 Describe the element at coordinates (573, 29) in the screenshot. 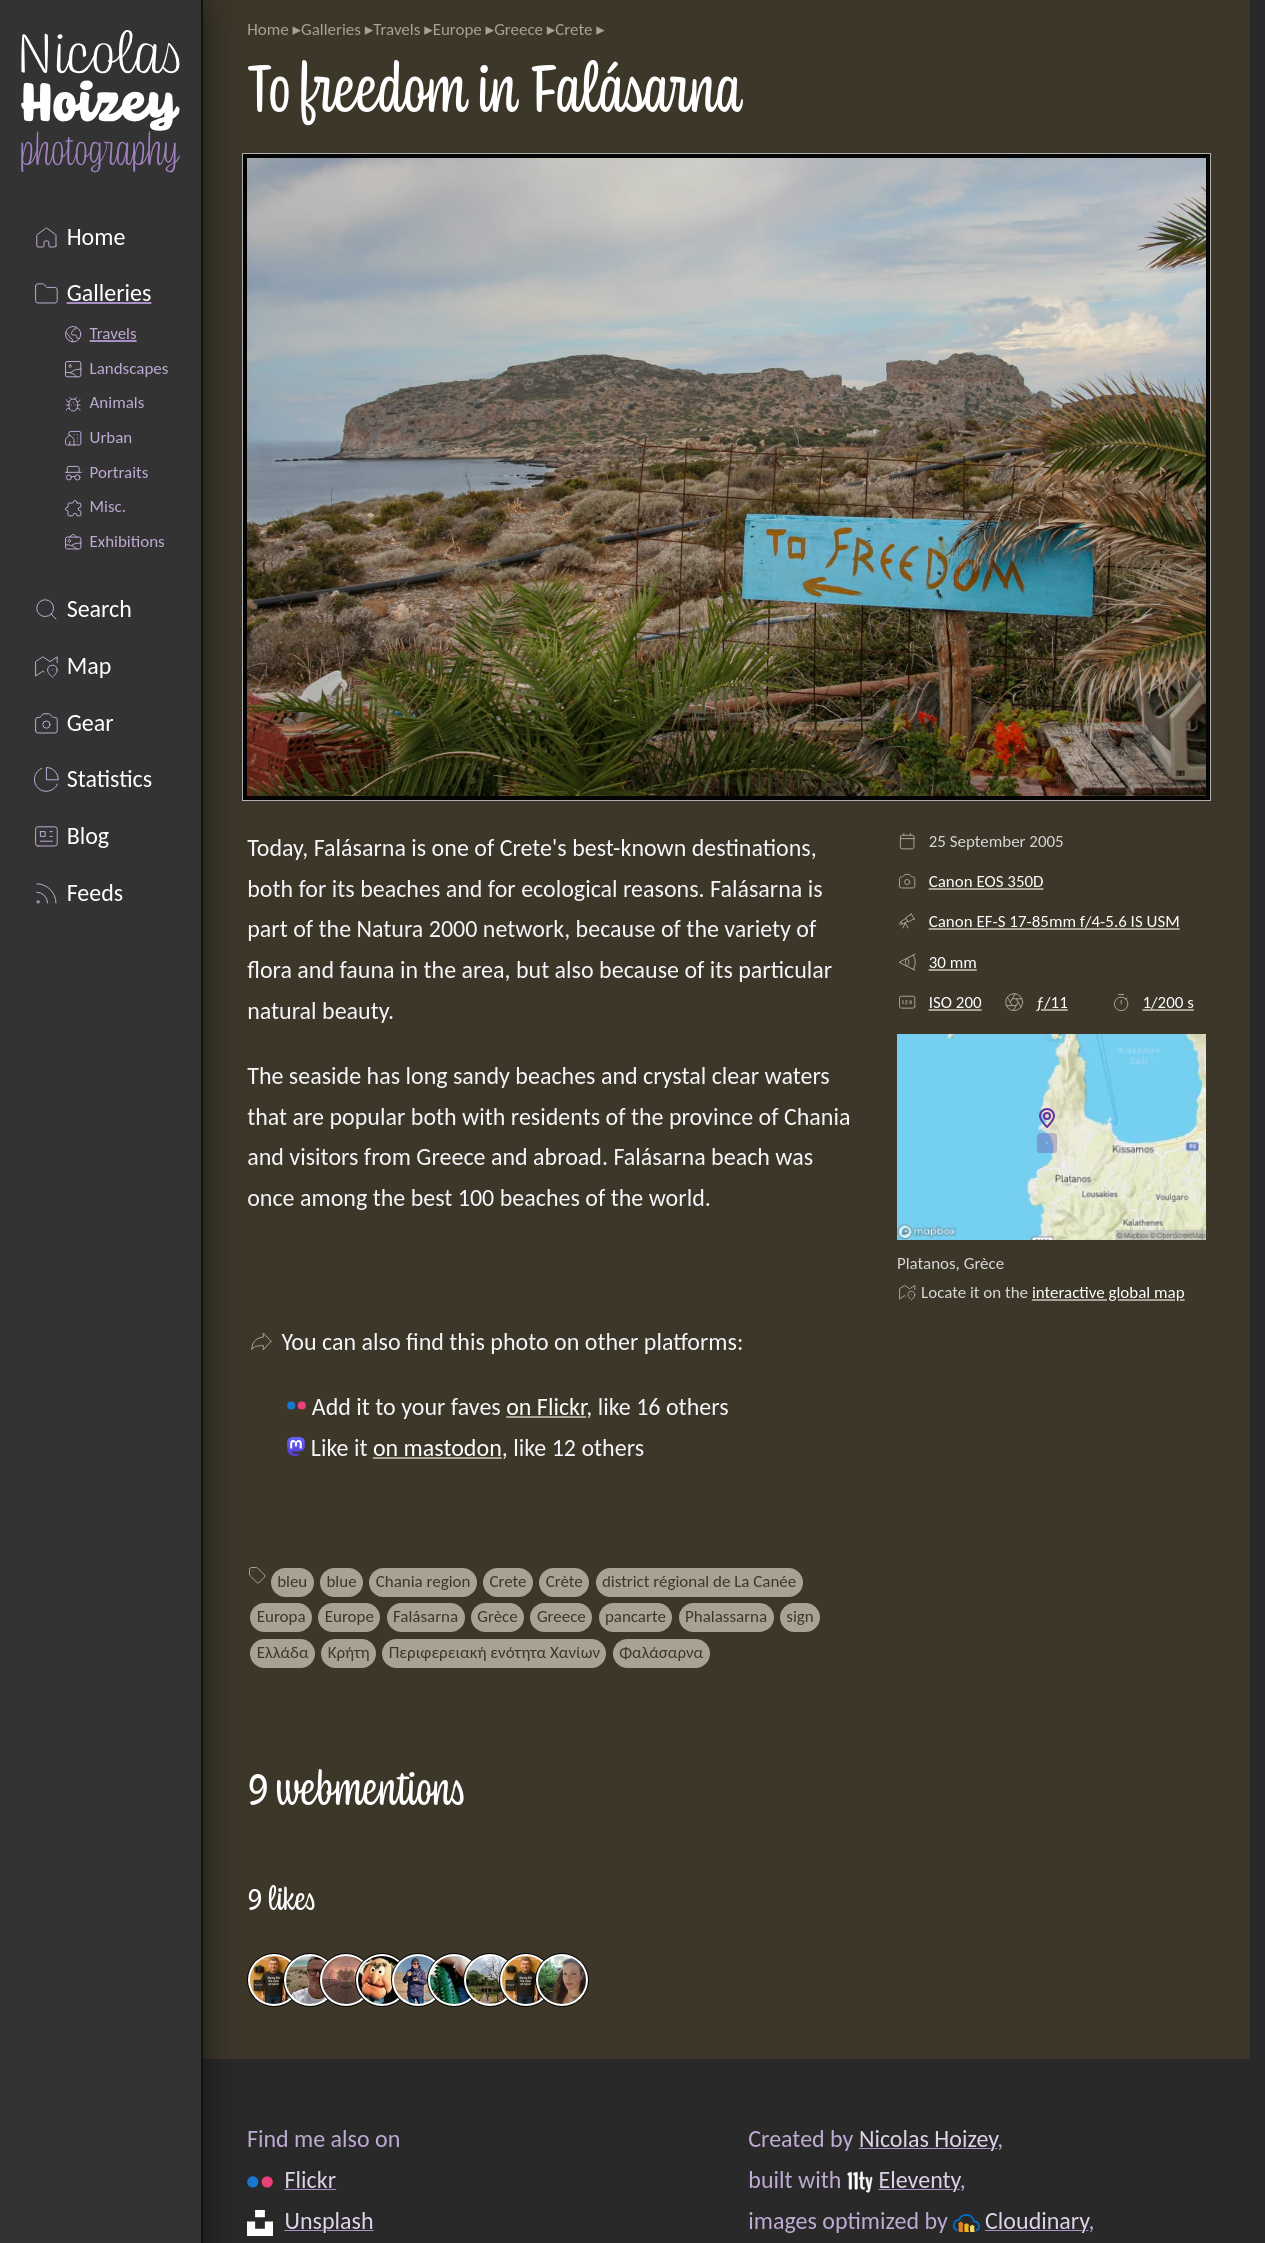

I see `Crete` at that location.